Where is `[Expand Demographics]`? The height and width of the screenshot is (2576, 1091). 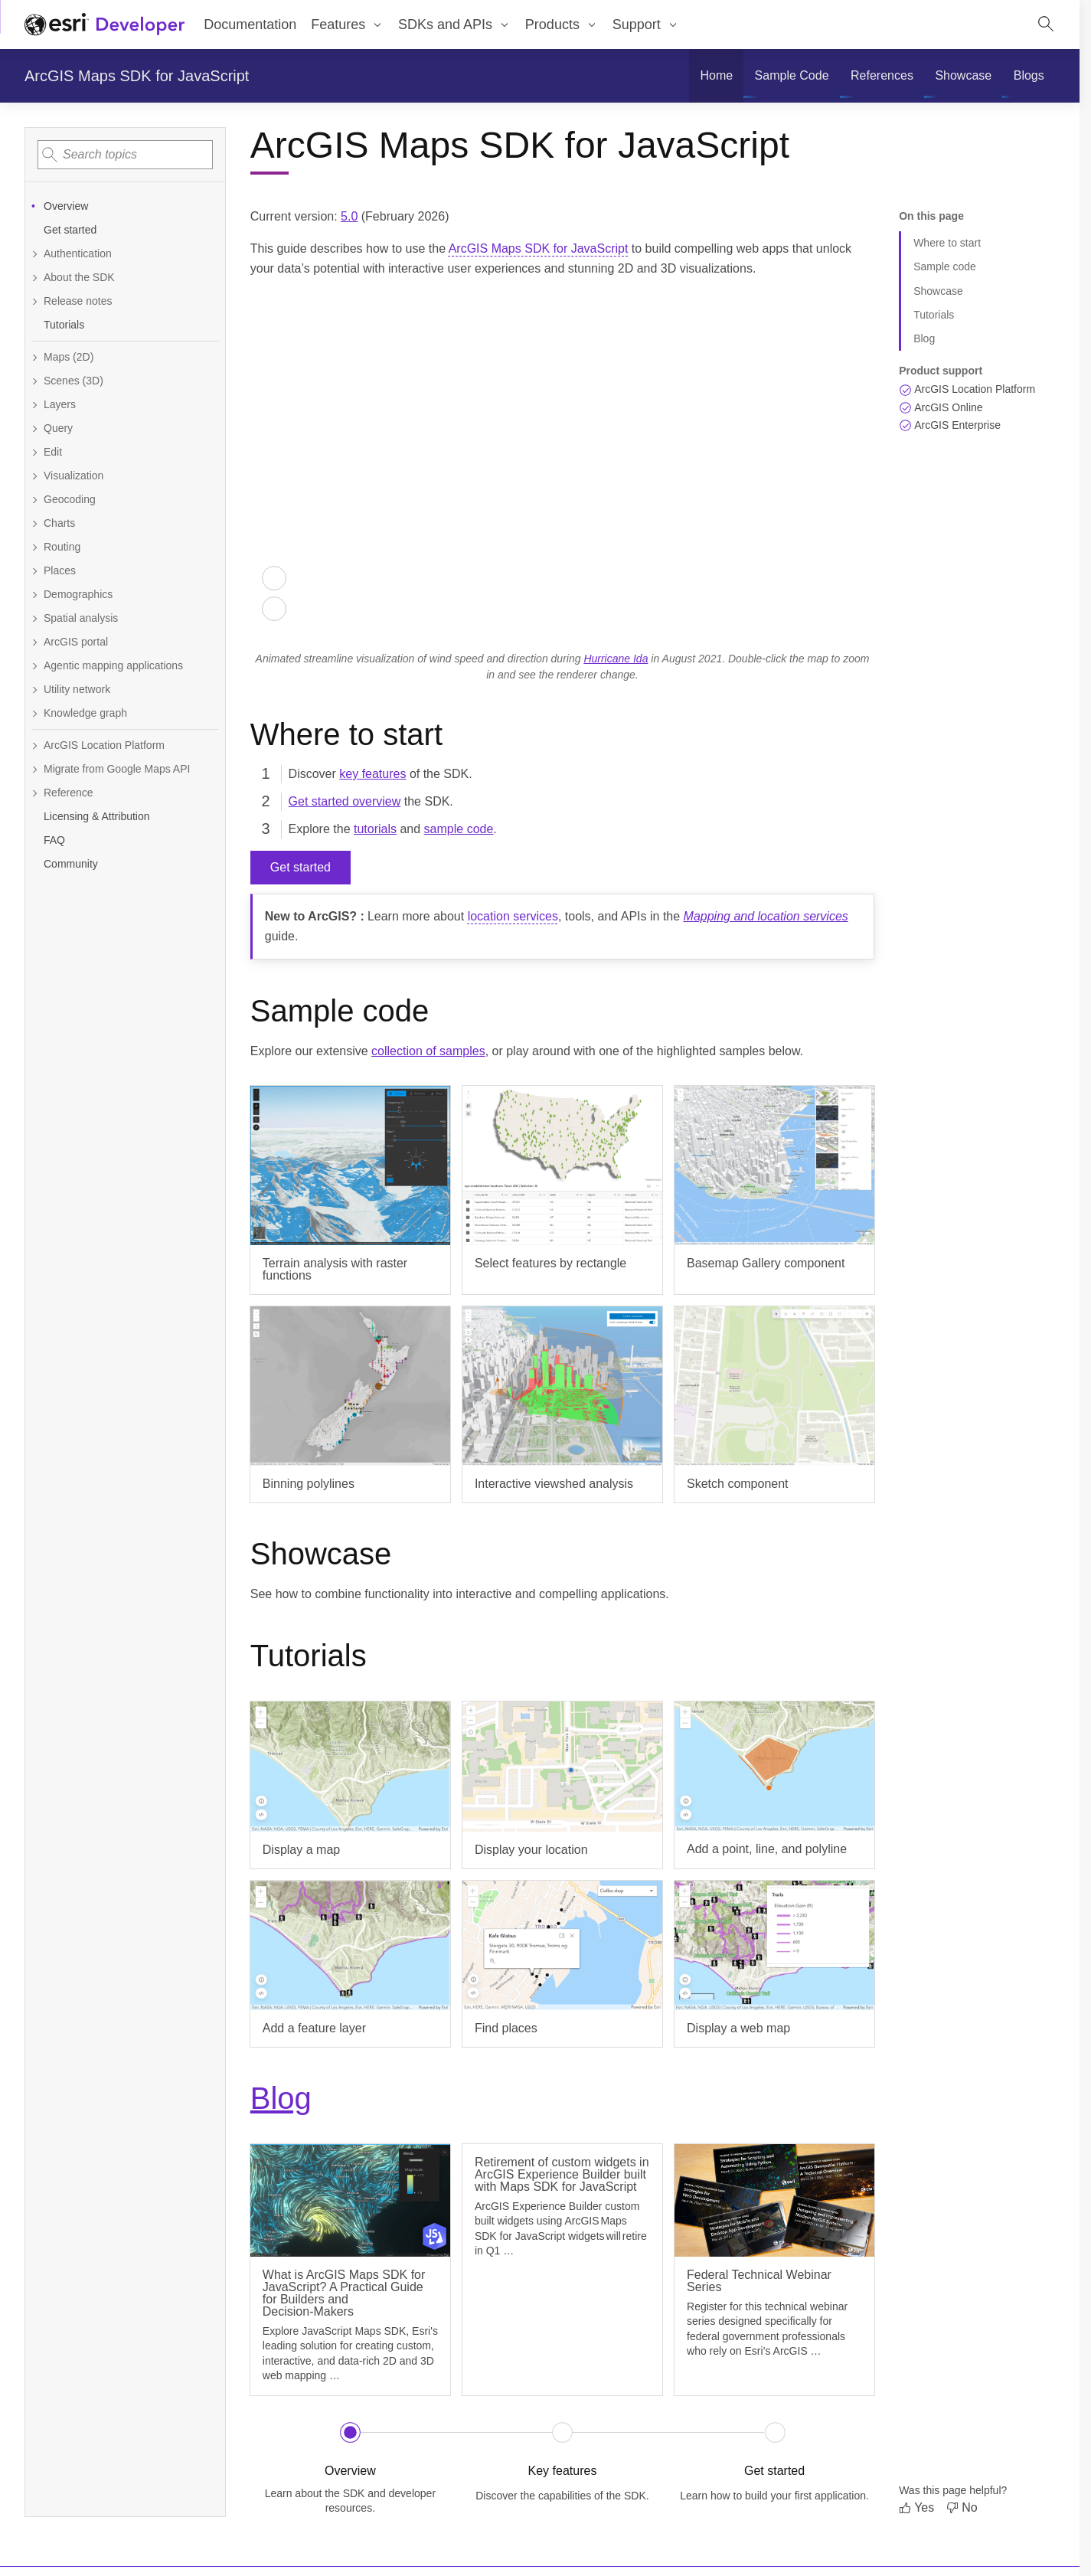
[Expand Demographics] is located at coordinates (125, 594).